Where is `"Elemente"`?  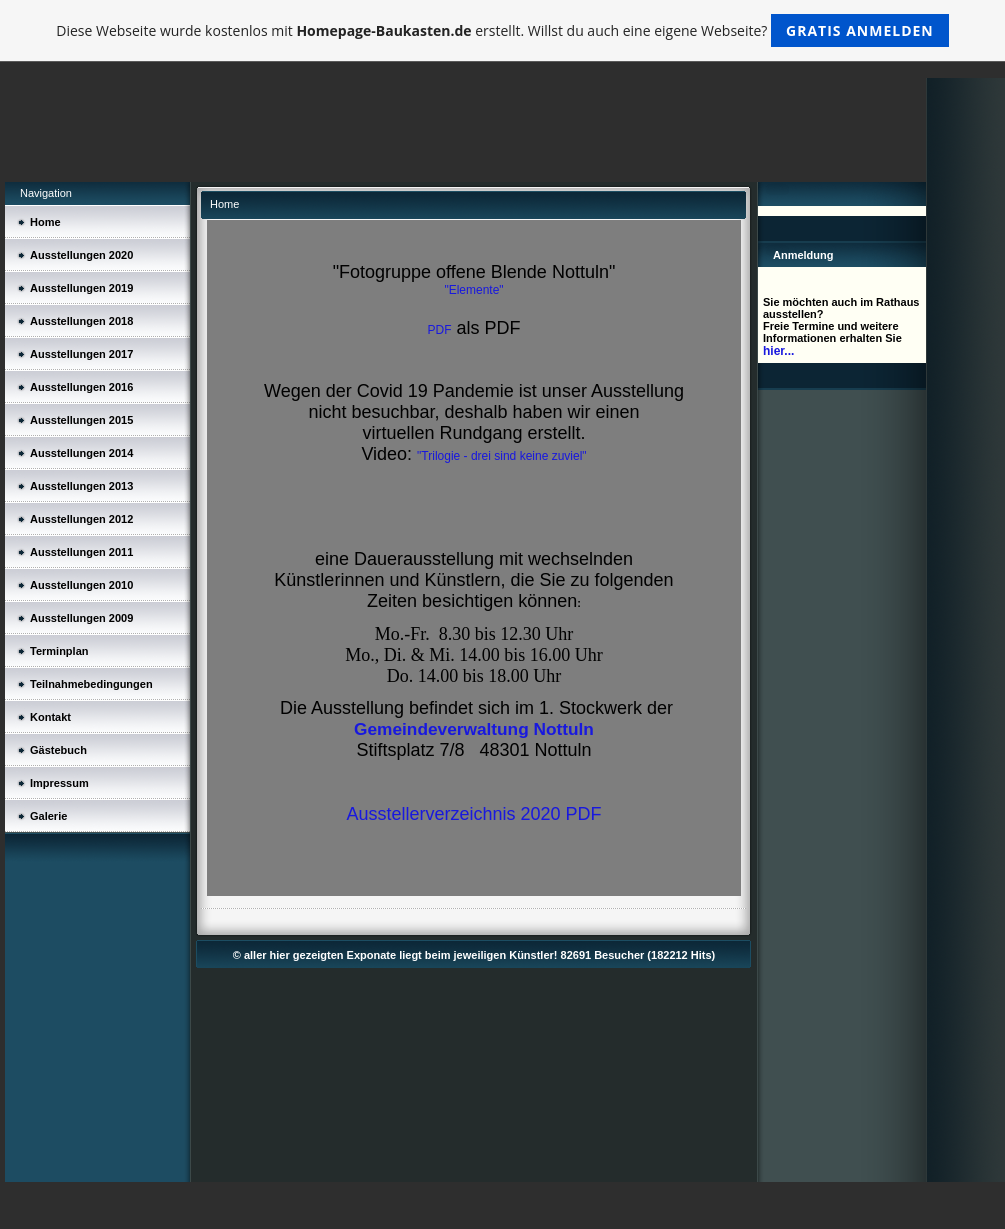 "Elemente" is located at coordinates (473, 290).